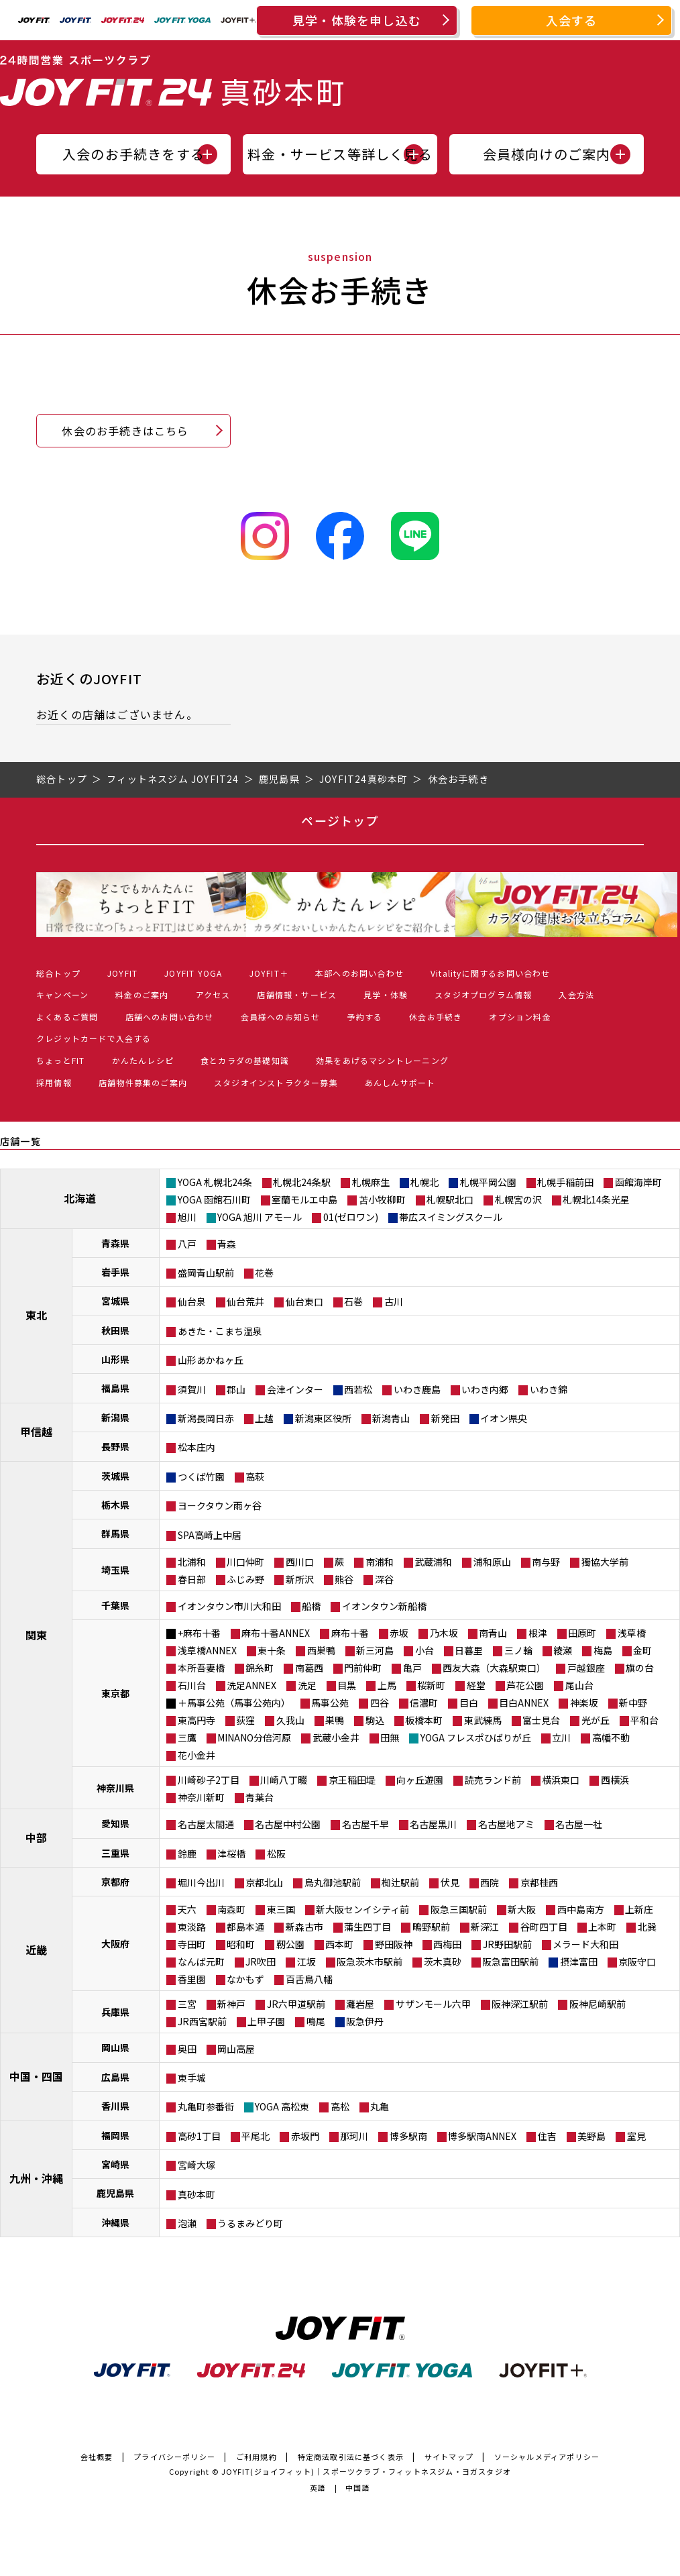 The image size is (680, 2576). Describe the element at coordinates (431, 1926) in the screenshot. I see `鴫野駅前` at that location.